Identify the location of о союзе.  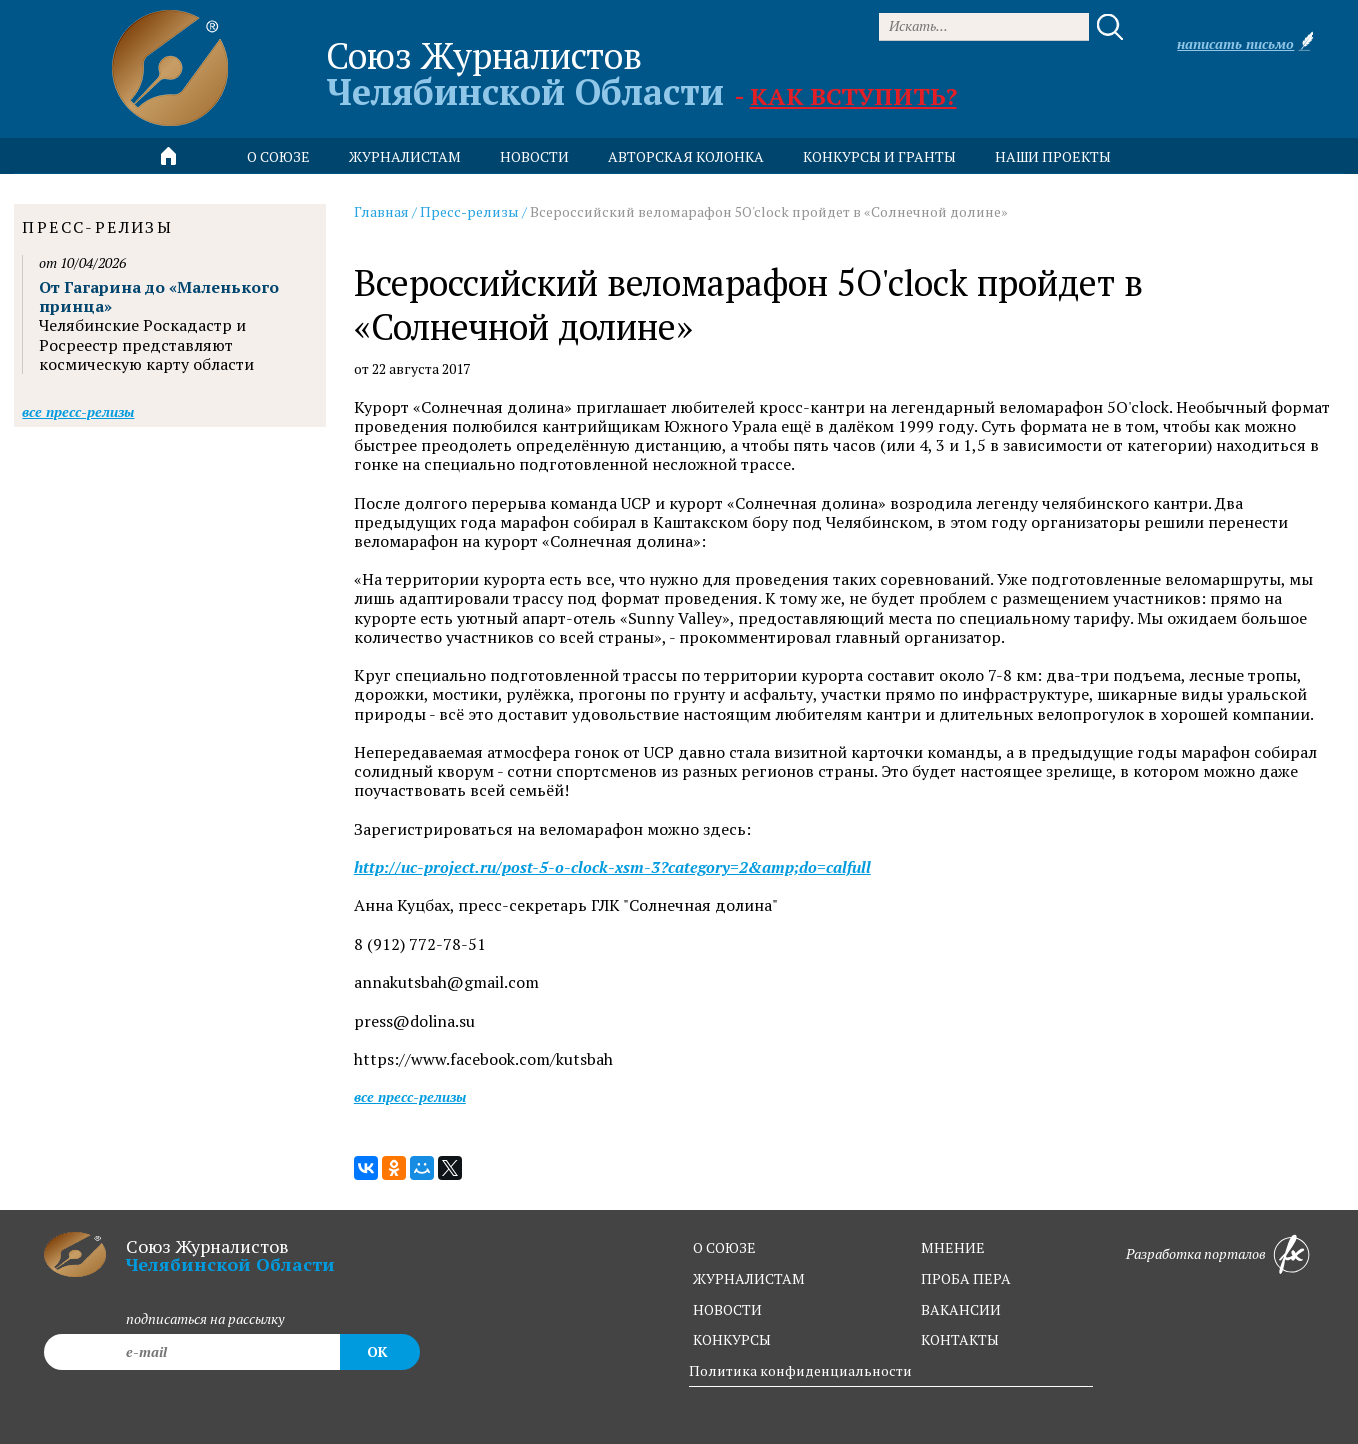
(724, 1247).